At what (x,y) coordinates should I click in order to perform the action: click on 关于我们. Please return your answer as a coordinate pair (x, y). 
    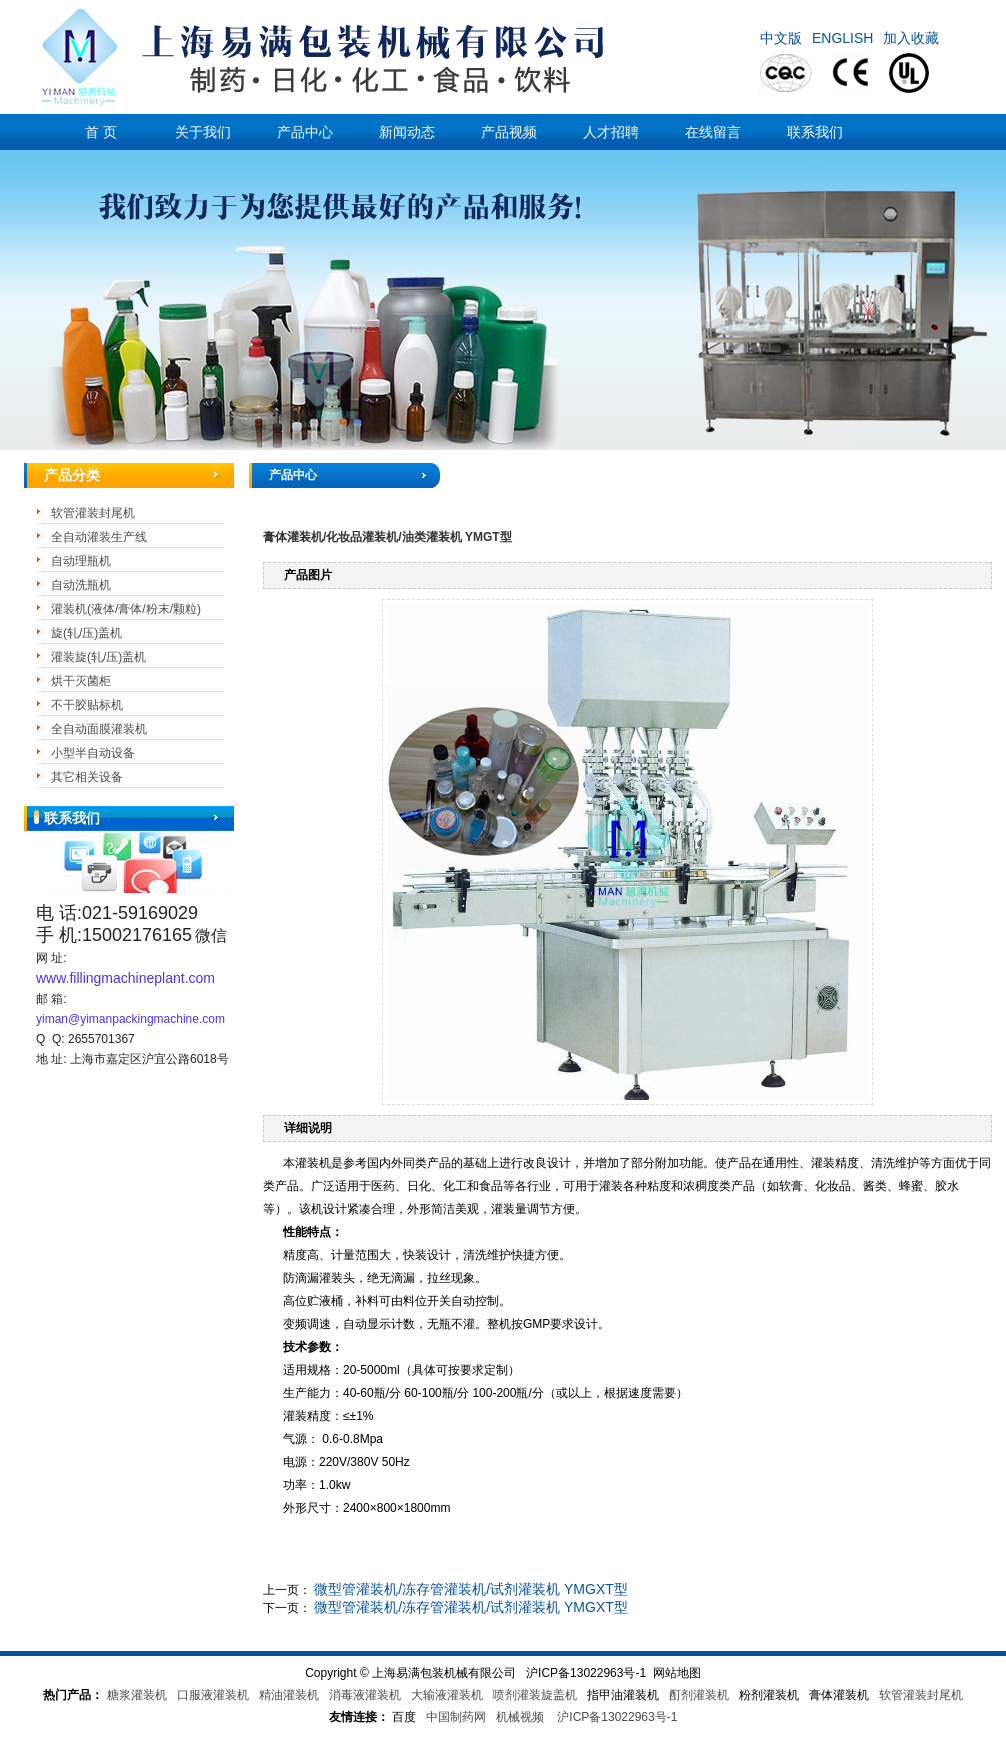
    Looking at the image, I should click on (203, 132).